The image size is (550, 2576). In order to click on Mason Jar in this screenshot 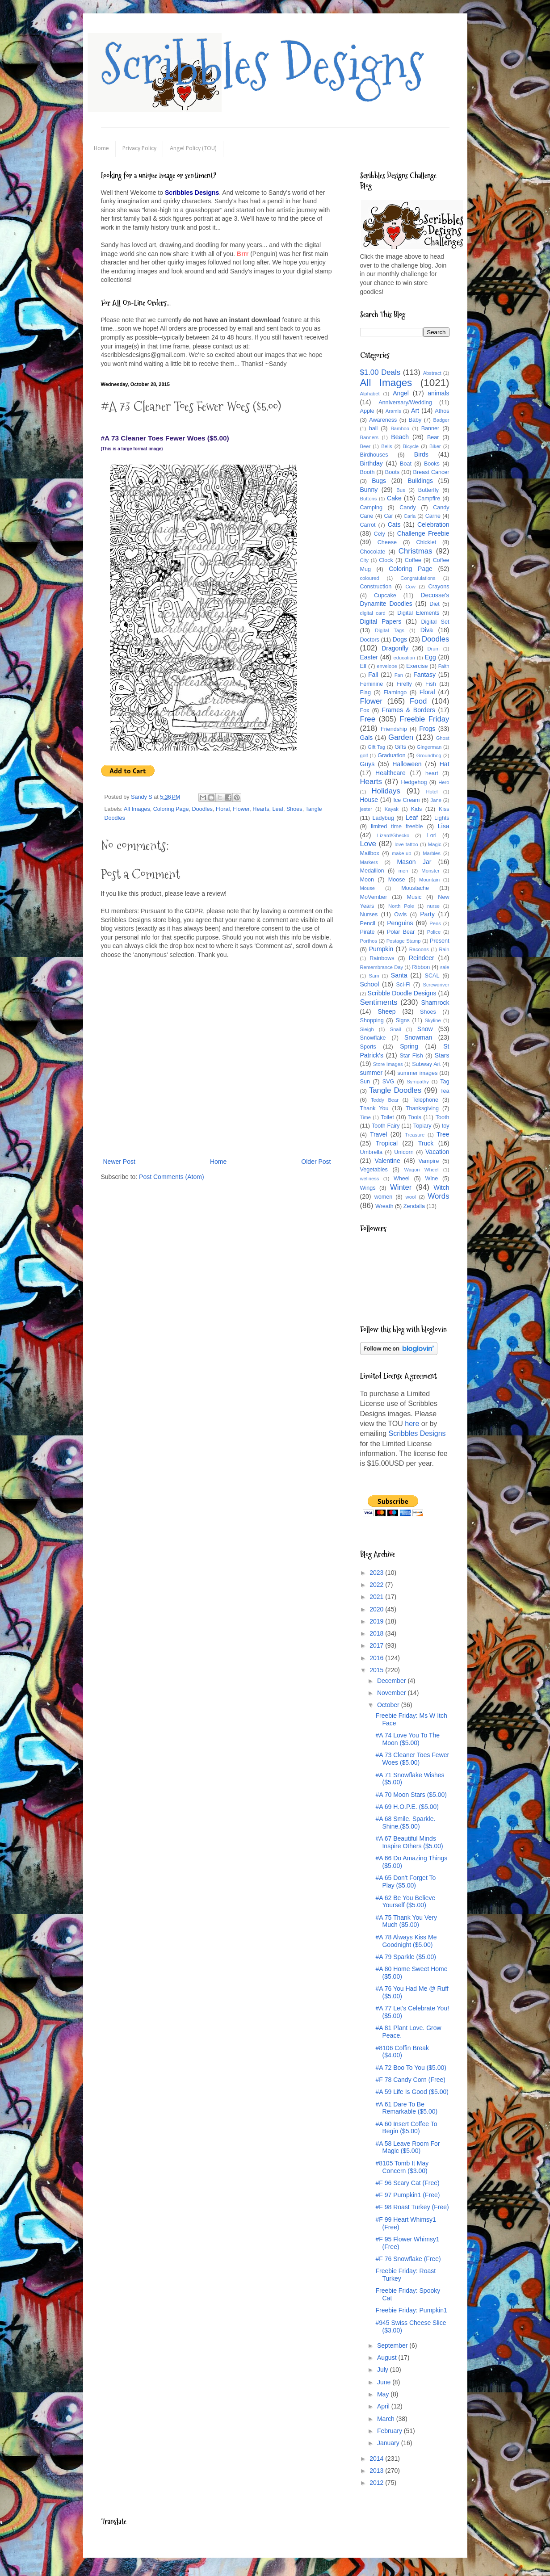, I will do `click(414, 861)`.